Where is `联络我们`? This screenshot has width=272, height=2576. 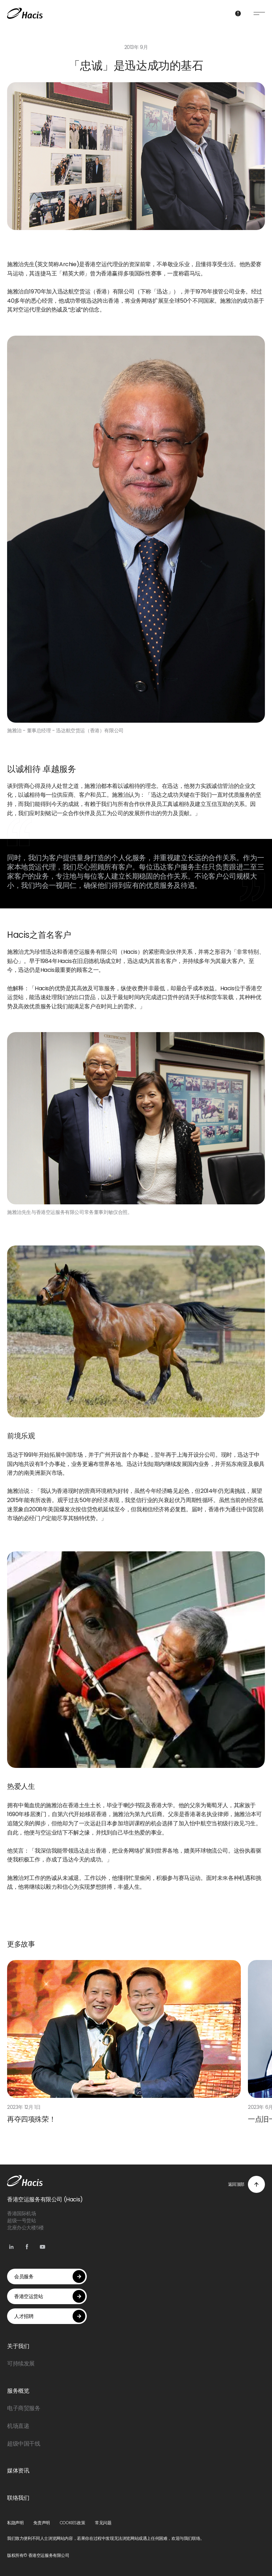 联络我们 is located at coordinates (18, 2498).